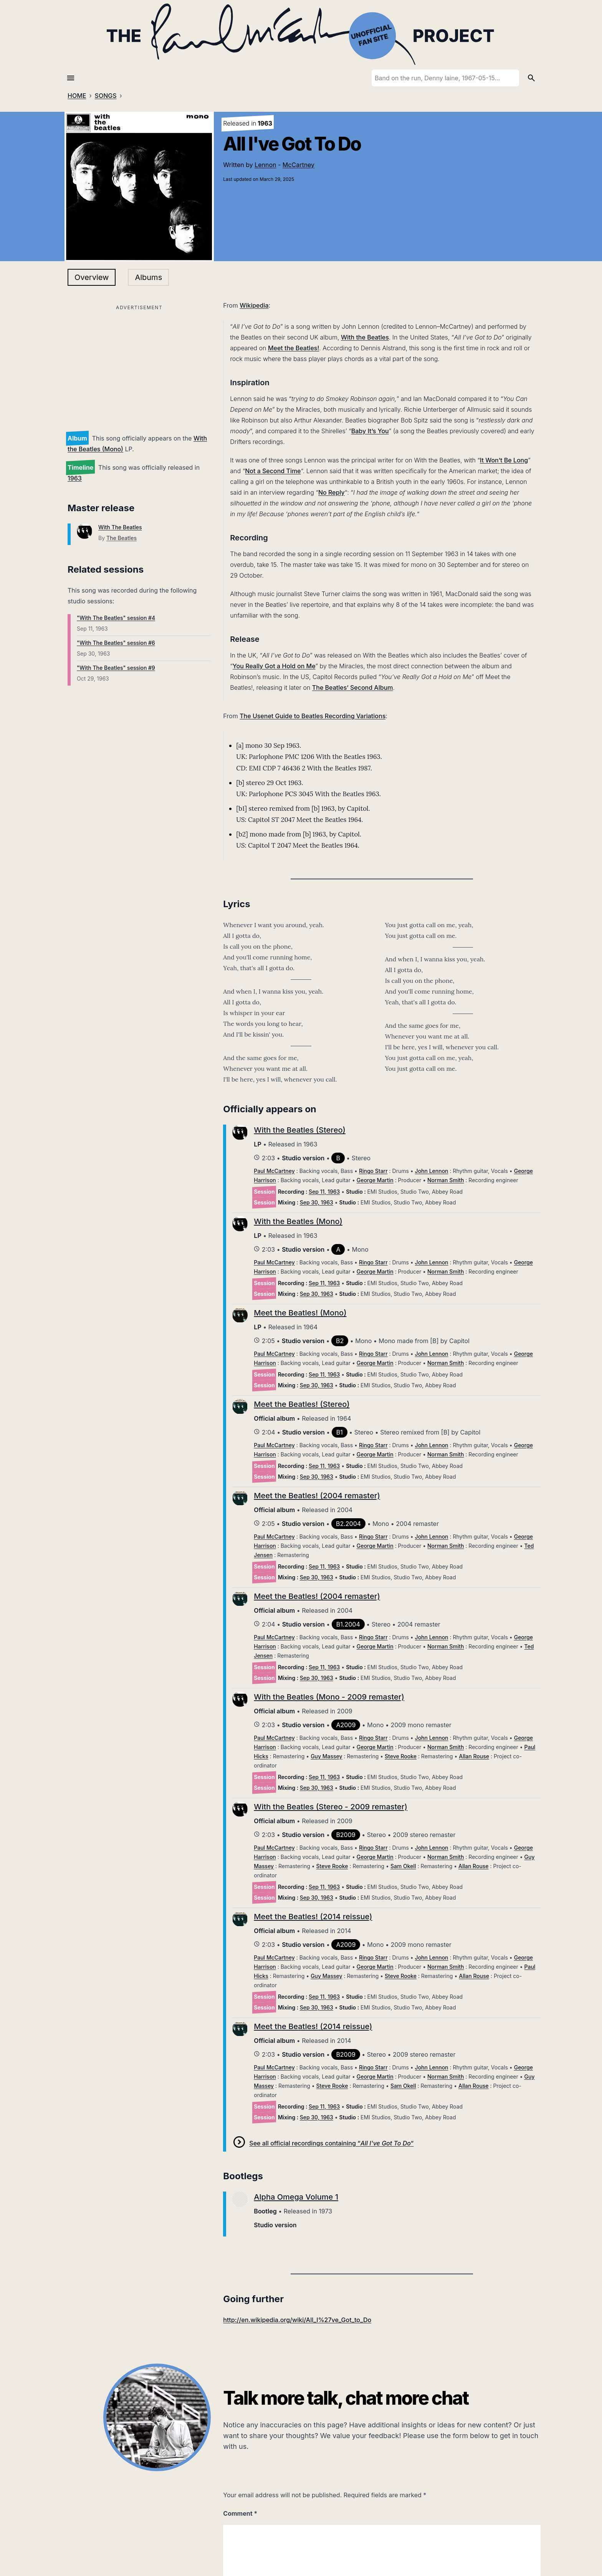  What do you see at coordinates (297, 2320) in the screenshot?
I see `http://en.wikipedia.org/wiki/All_I%27ve_Got_to_Do` at bounding box center [297, 2320].